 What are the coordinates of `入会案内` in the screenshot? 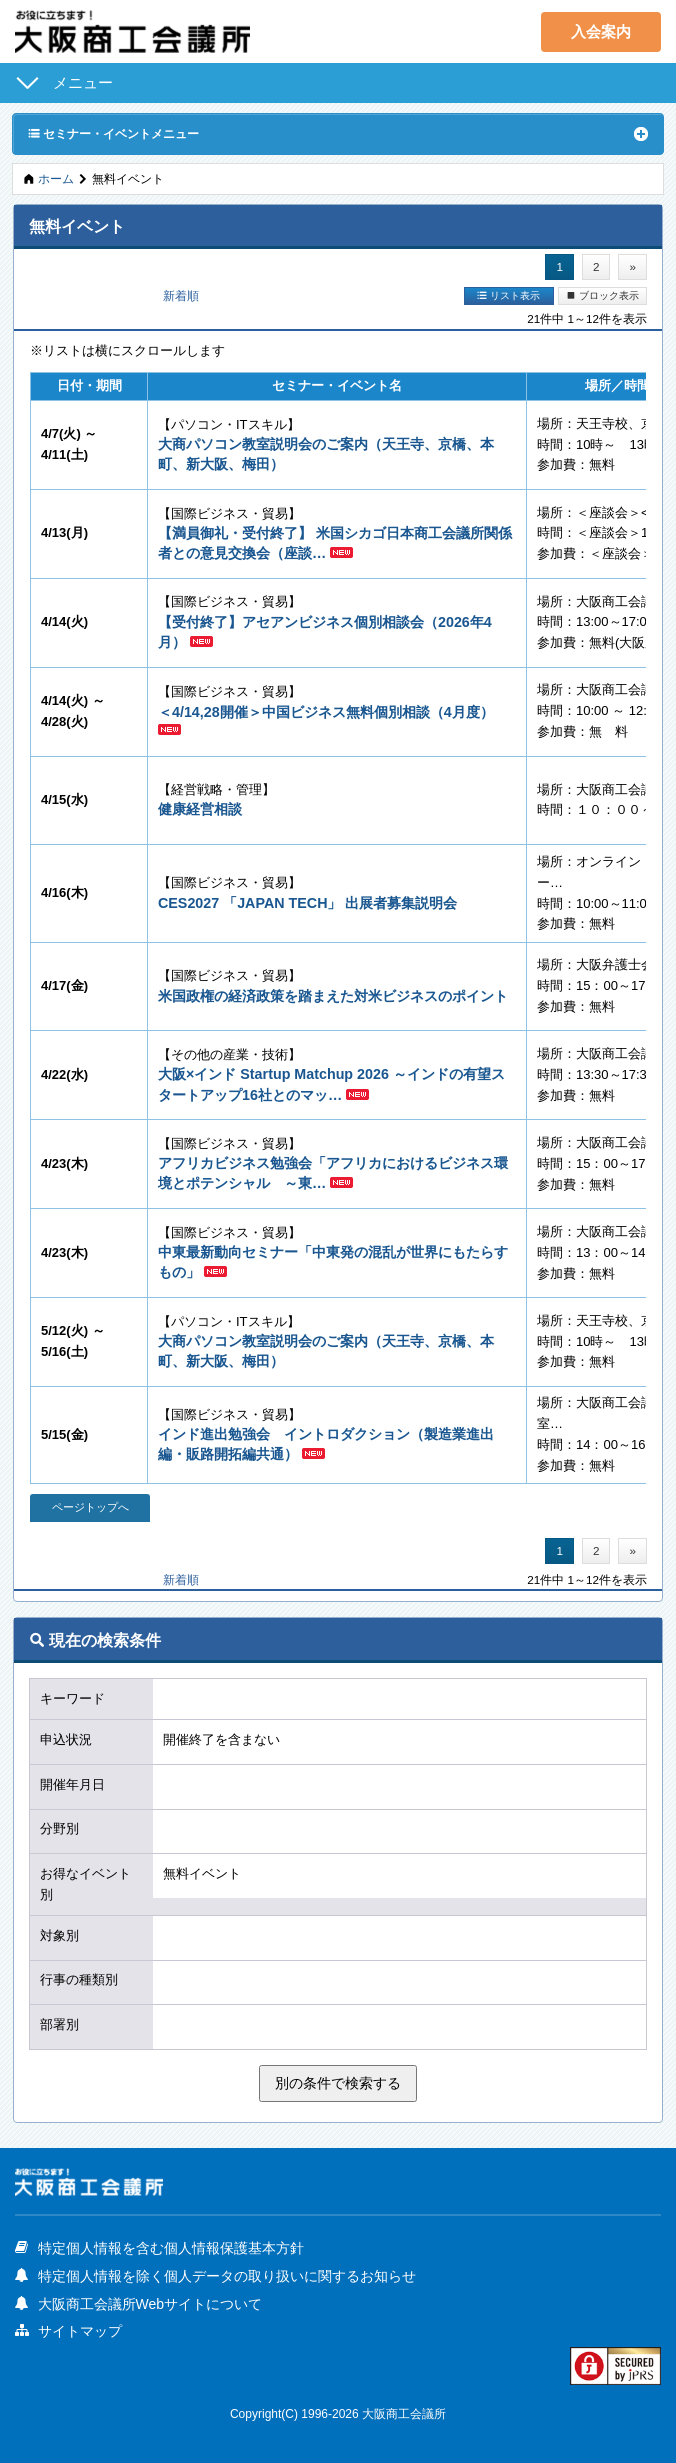 It's located at (601, 31).